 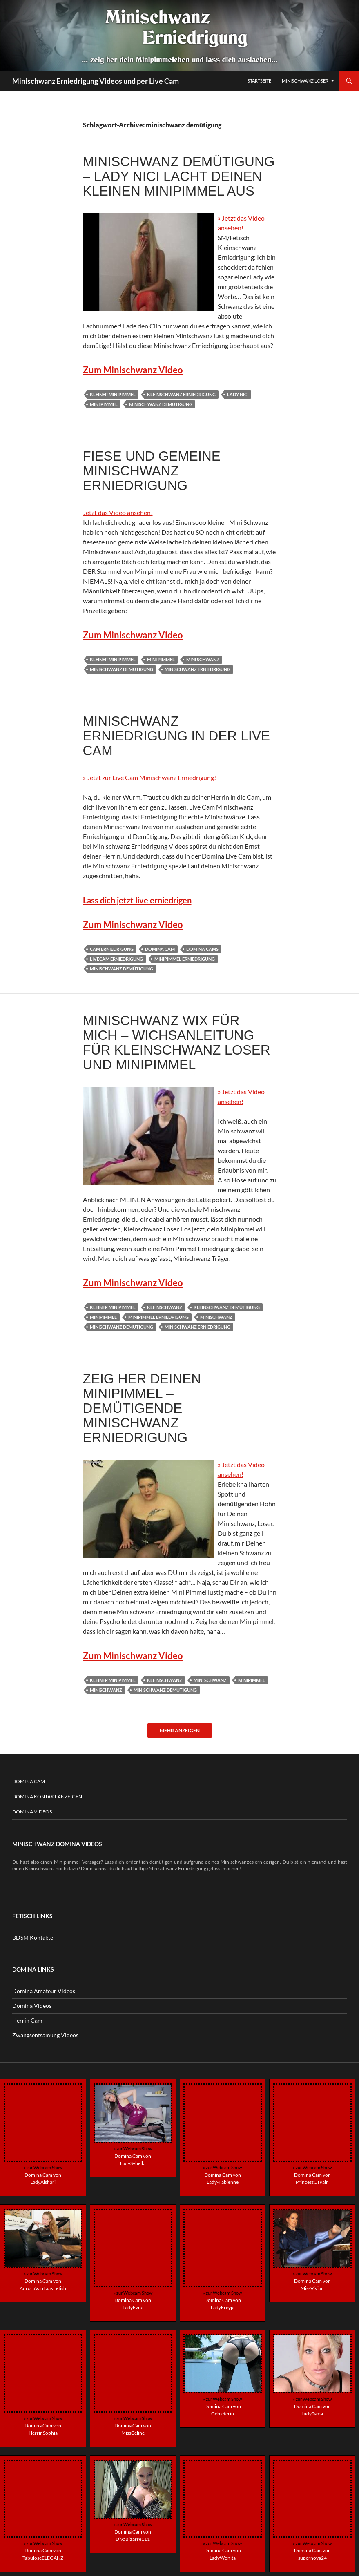 What do you see at coordinates (137, 900) in the screenshot?
I see `Lass dich jetzt live erniedrigen` at bounding box center [137, 900].